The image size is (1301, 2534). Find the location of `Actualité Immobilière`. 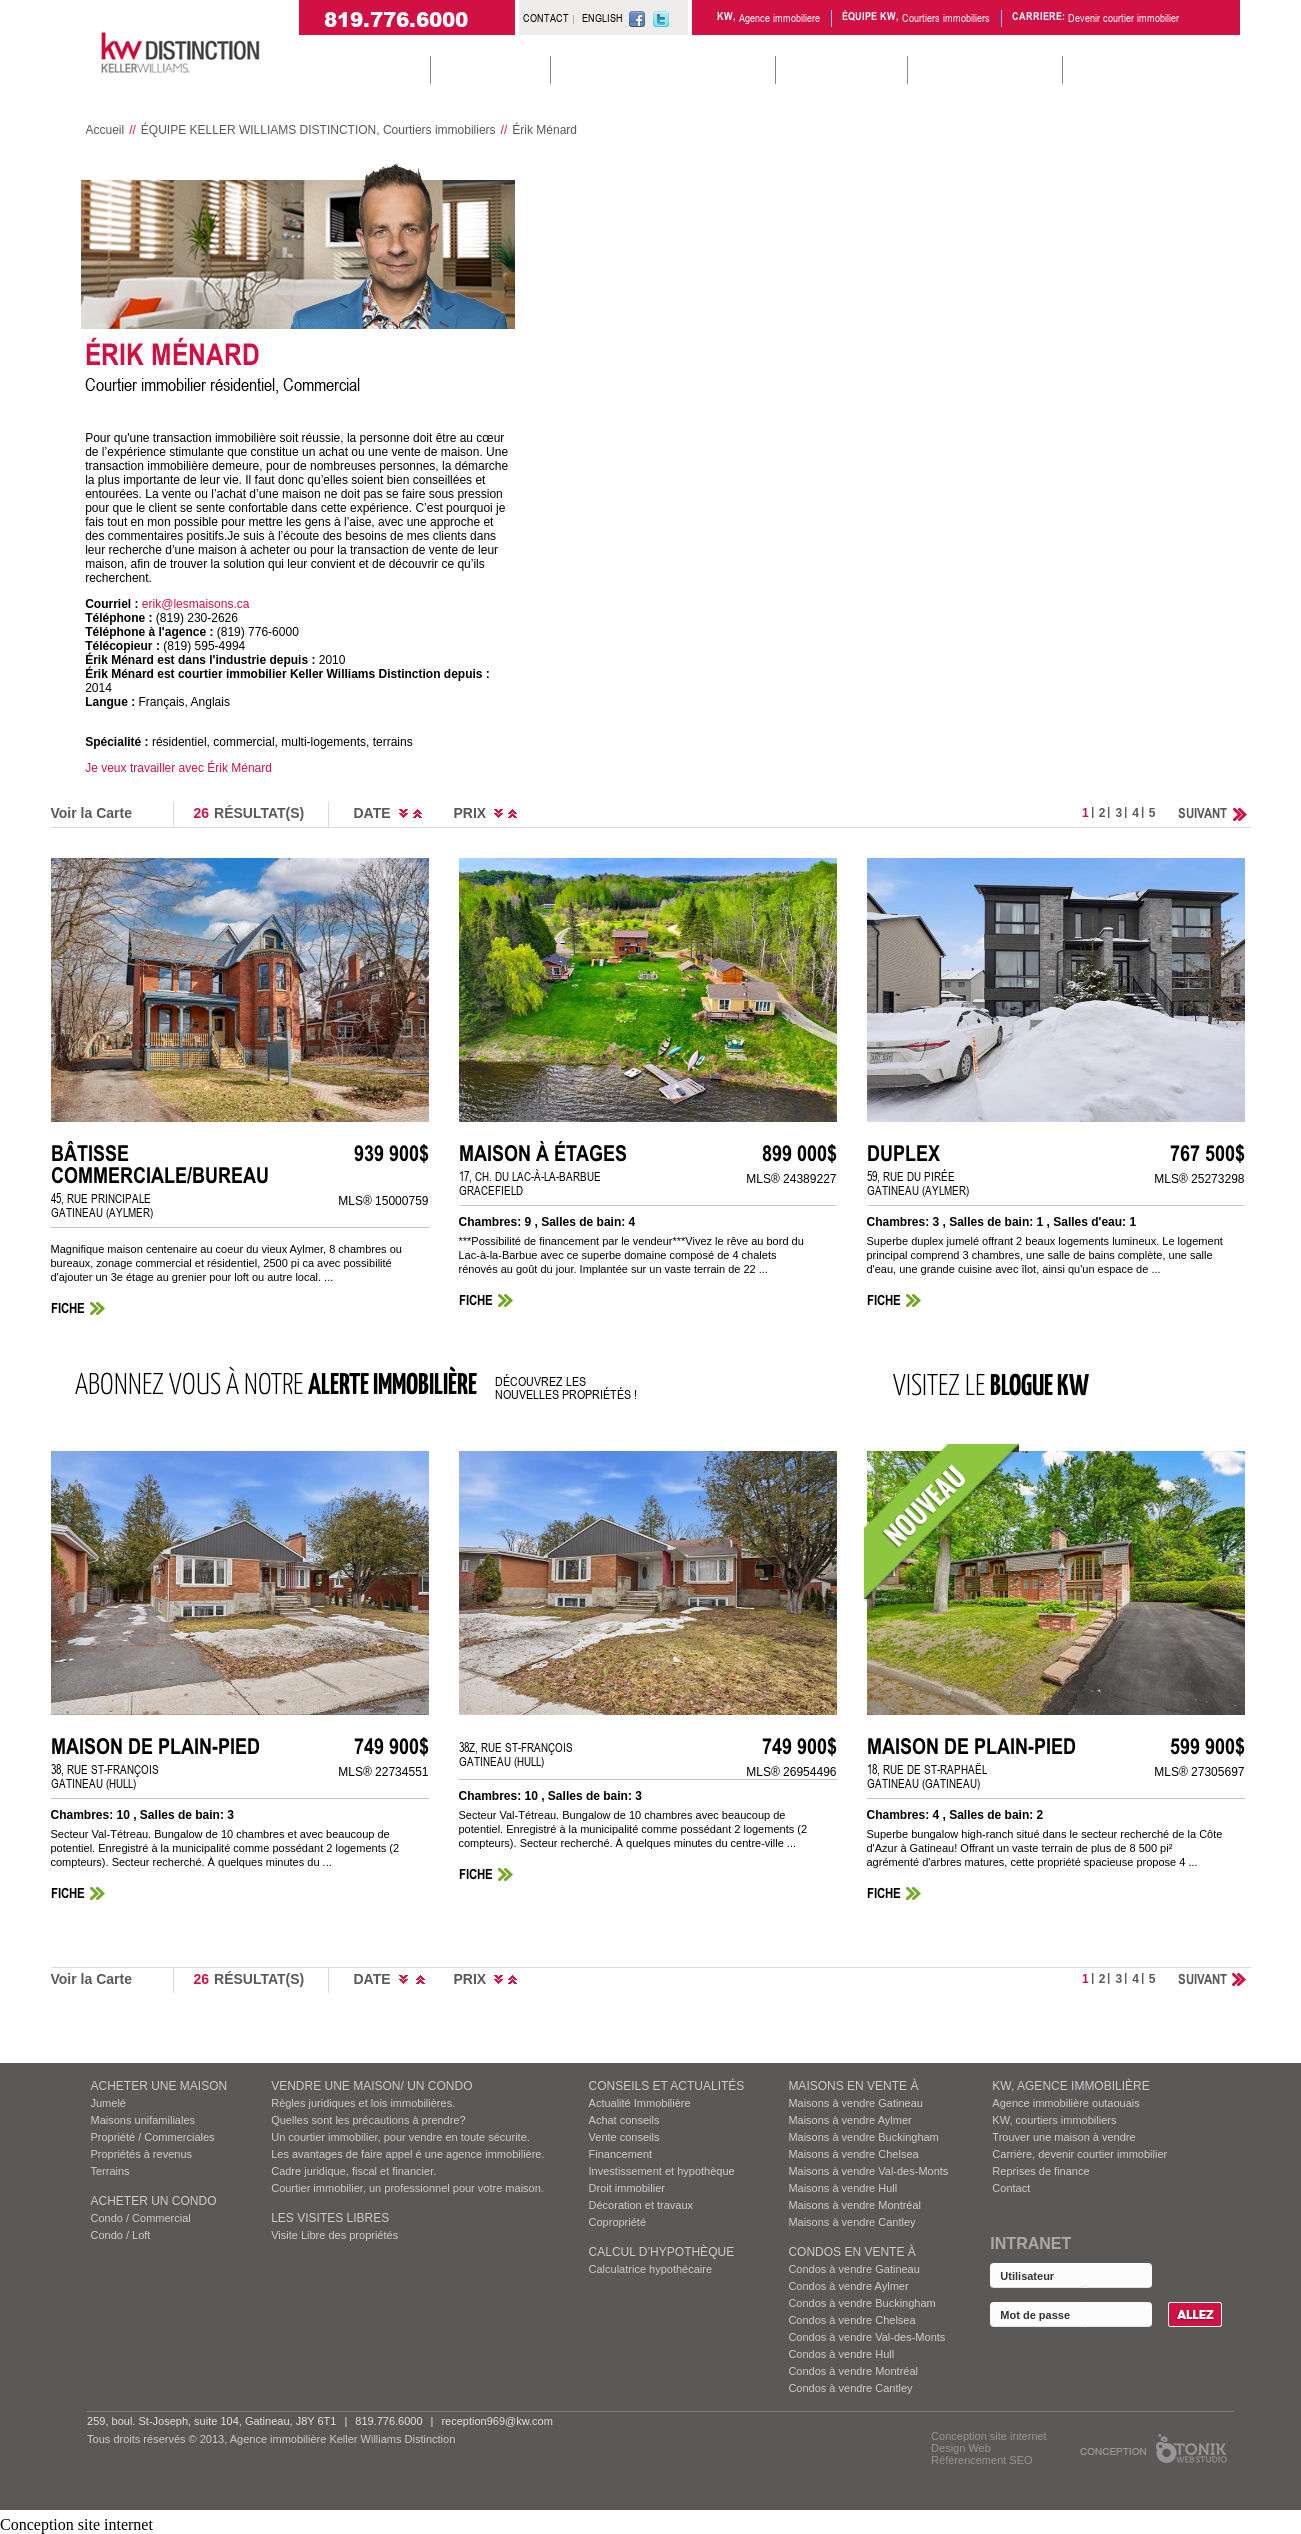

Actualité Immobilière is located at coordinates (640, 2103).